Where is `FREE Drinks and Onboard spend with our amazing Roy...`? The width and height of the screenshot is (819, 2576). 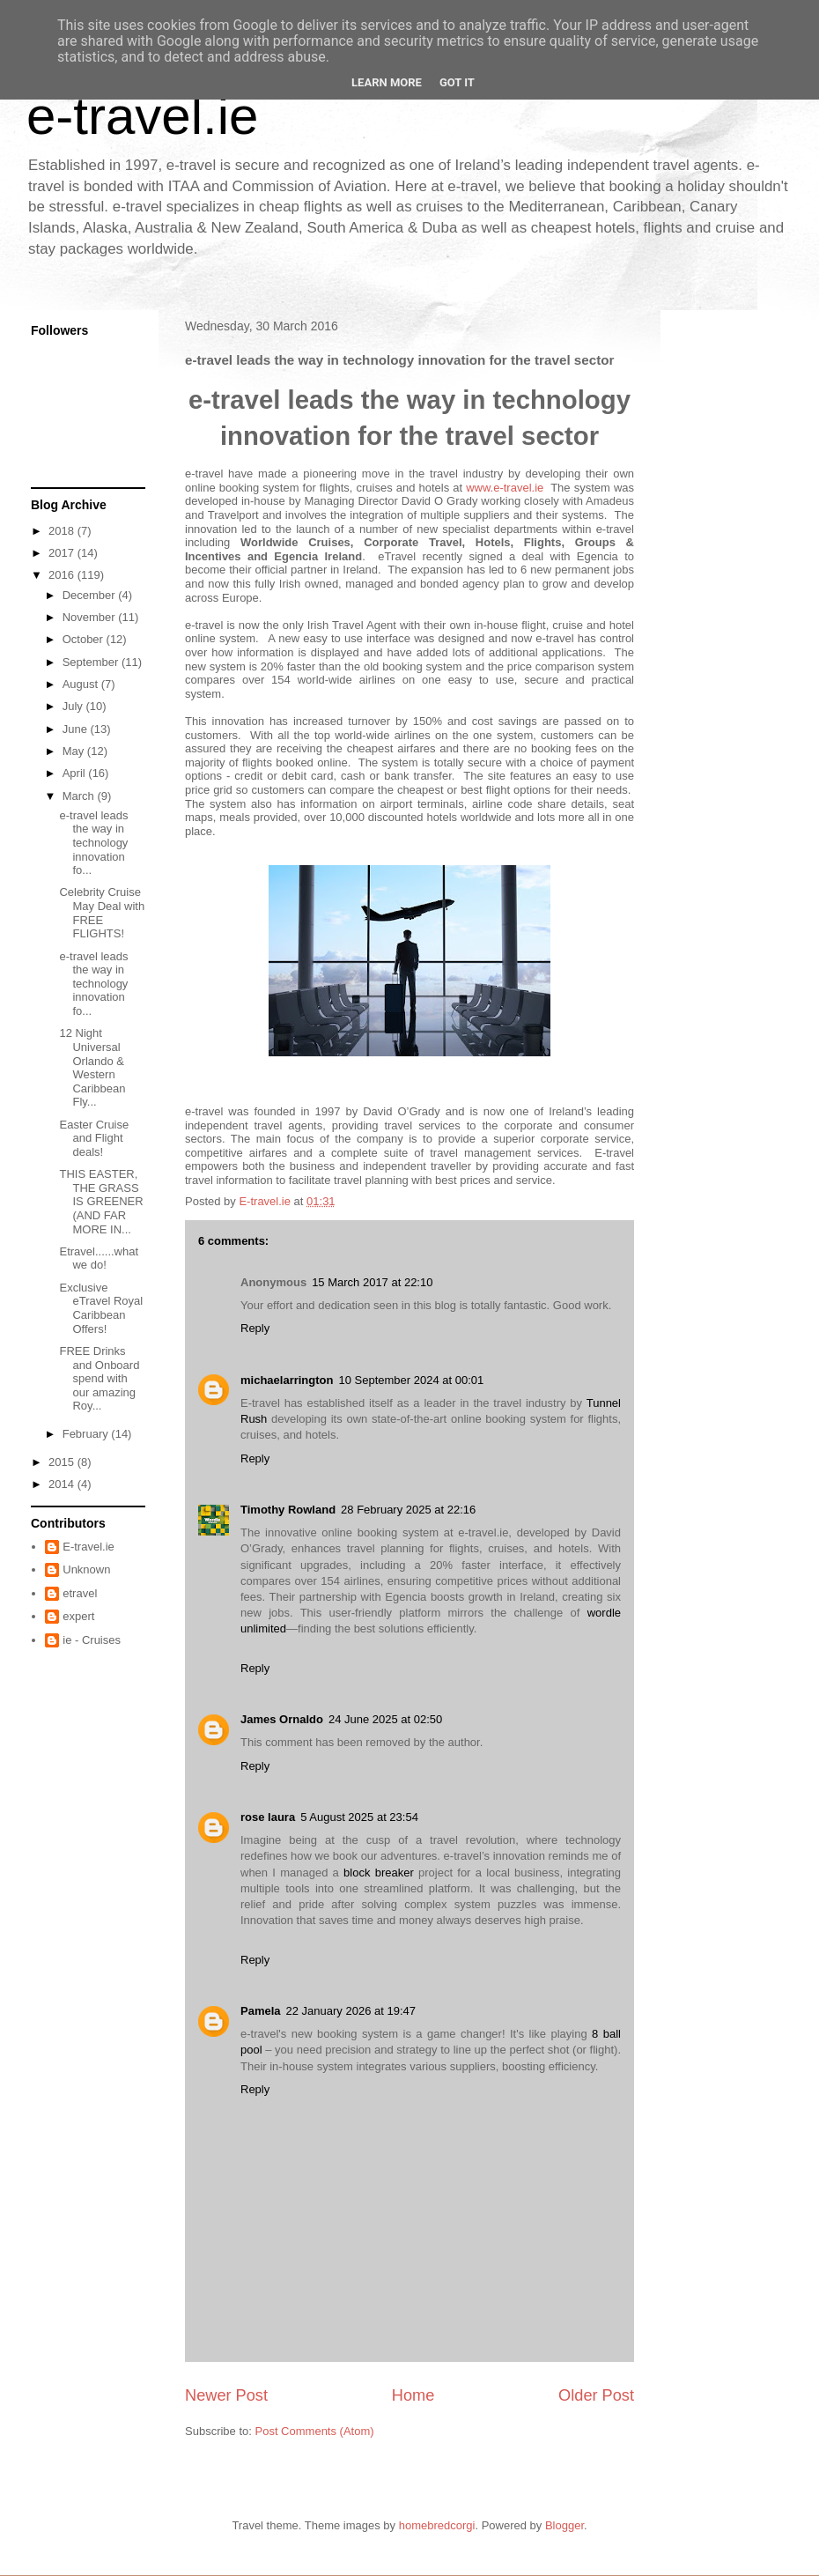
FREE Drinks and Onboard spend with our amazing Roy... is located at coordinates (99, 1378).